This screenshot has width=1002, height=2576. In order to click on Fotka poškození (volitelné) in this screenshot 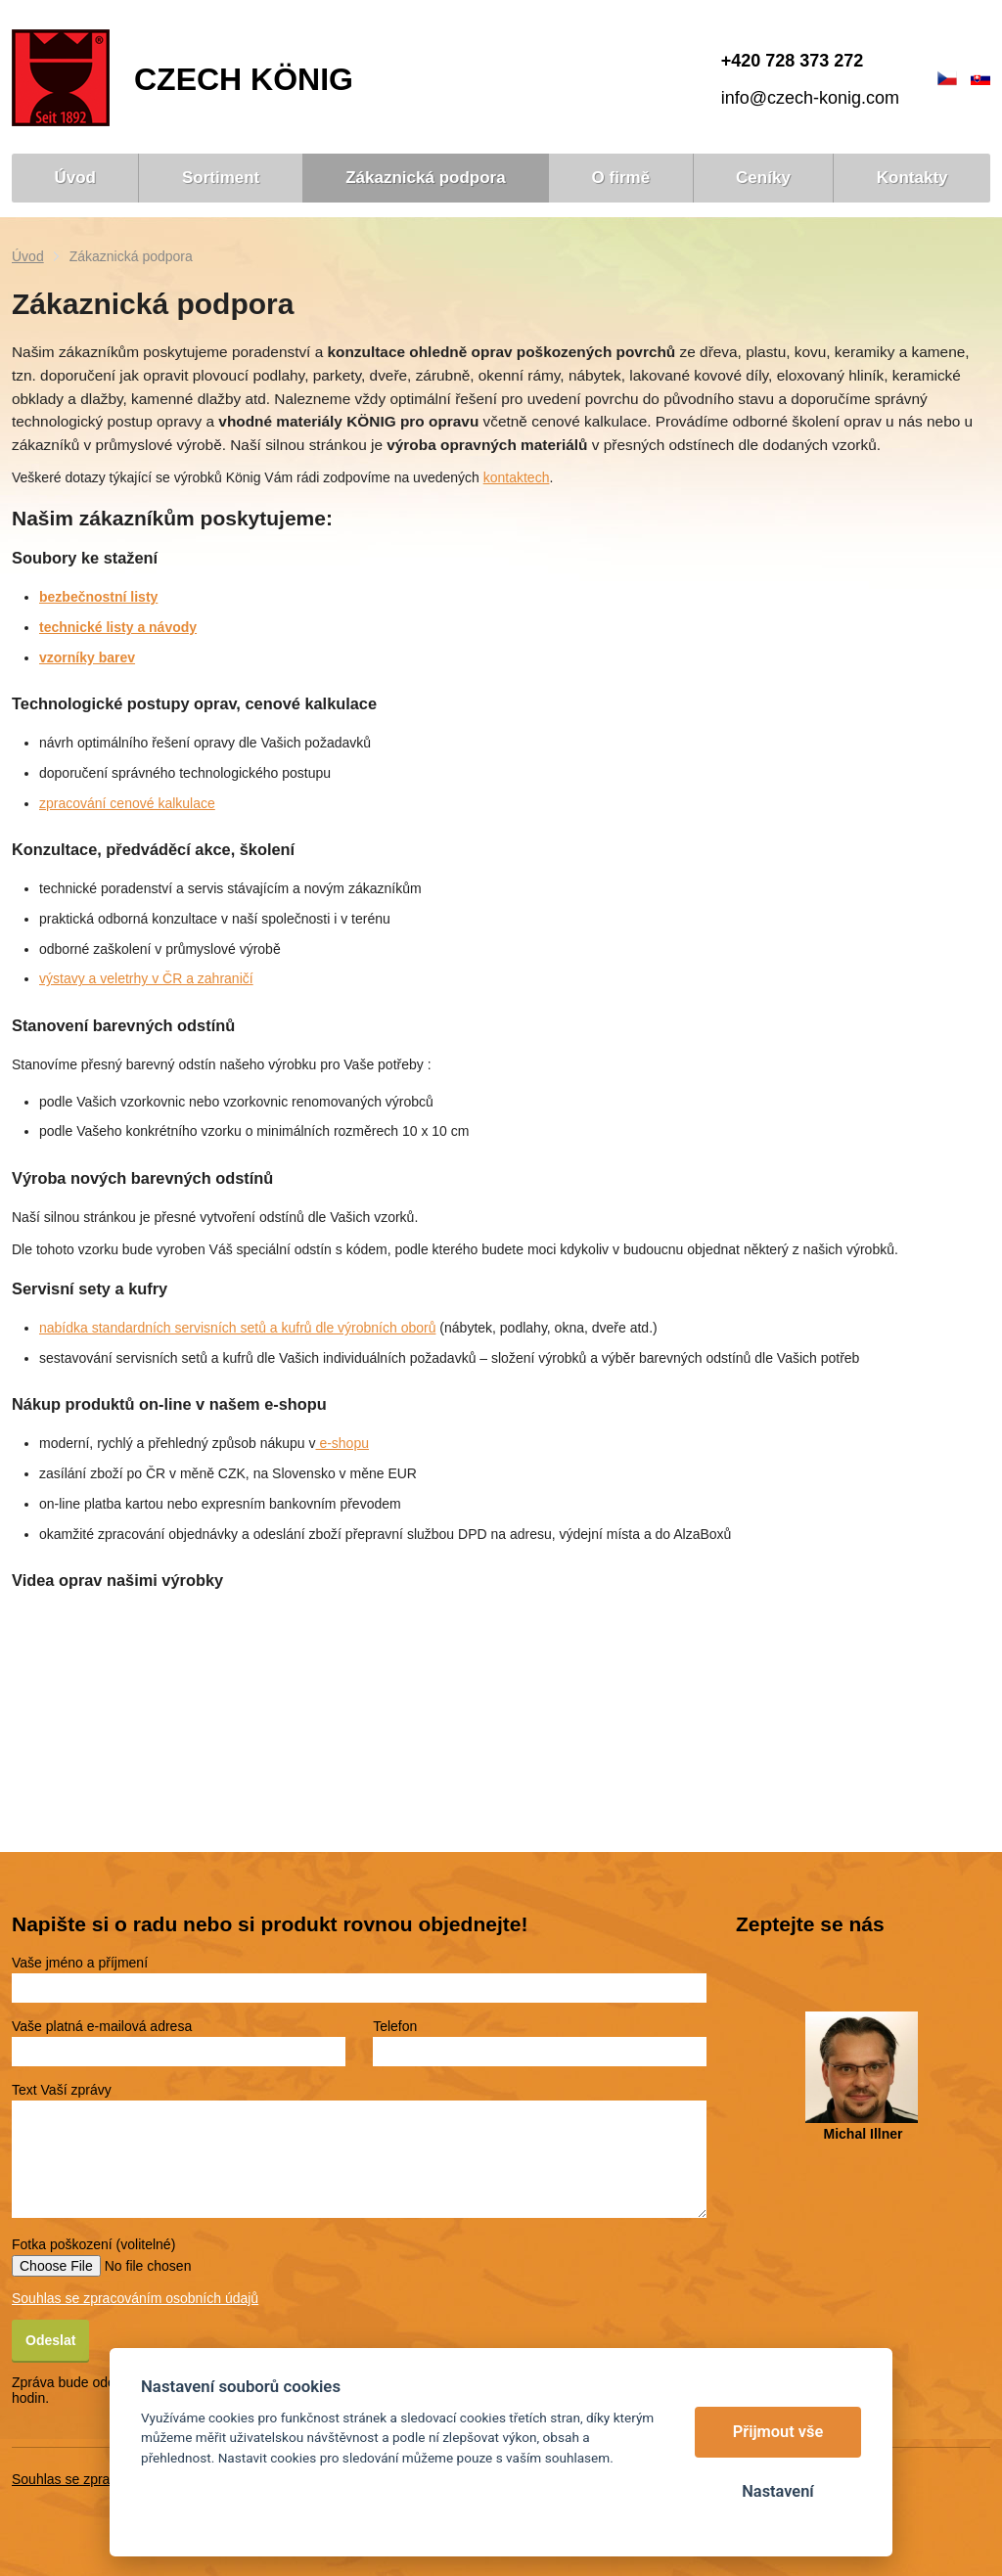, I will do `click(93, 2244)`.